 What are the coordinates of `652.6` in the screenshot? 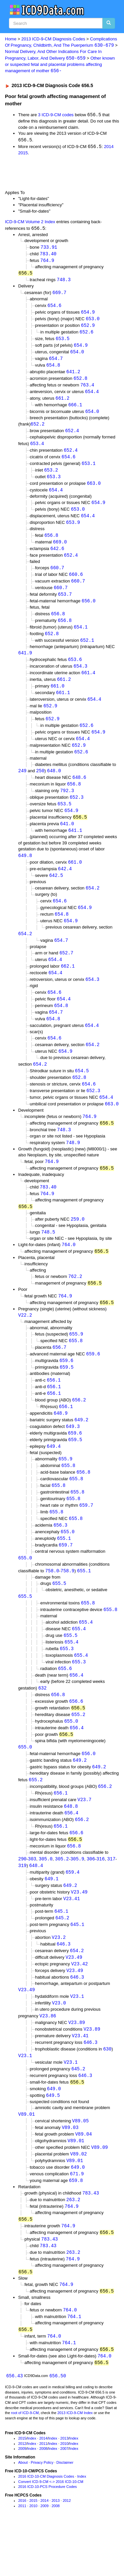 It's located at (87, 335).